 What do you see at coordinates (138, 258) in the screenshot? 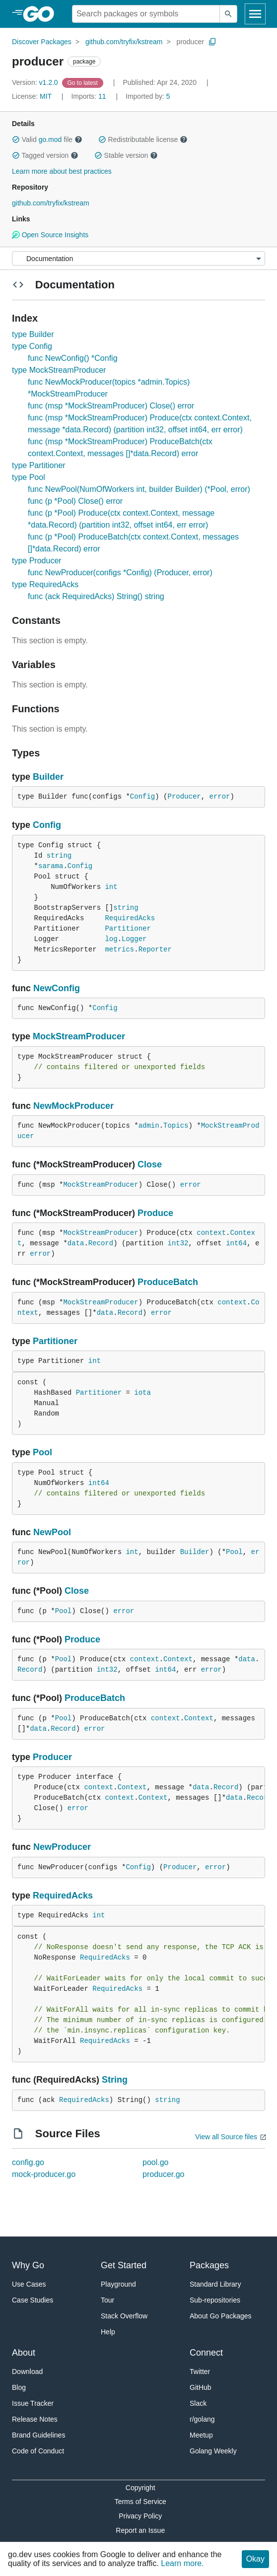
I see `[Menu]` at bounding box center [138, 258].